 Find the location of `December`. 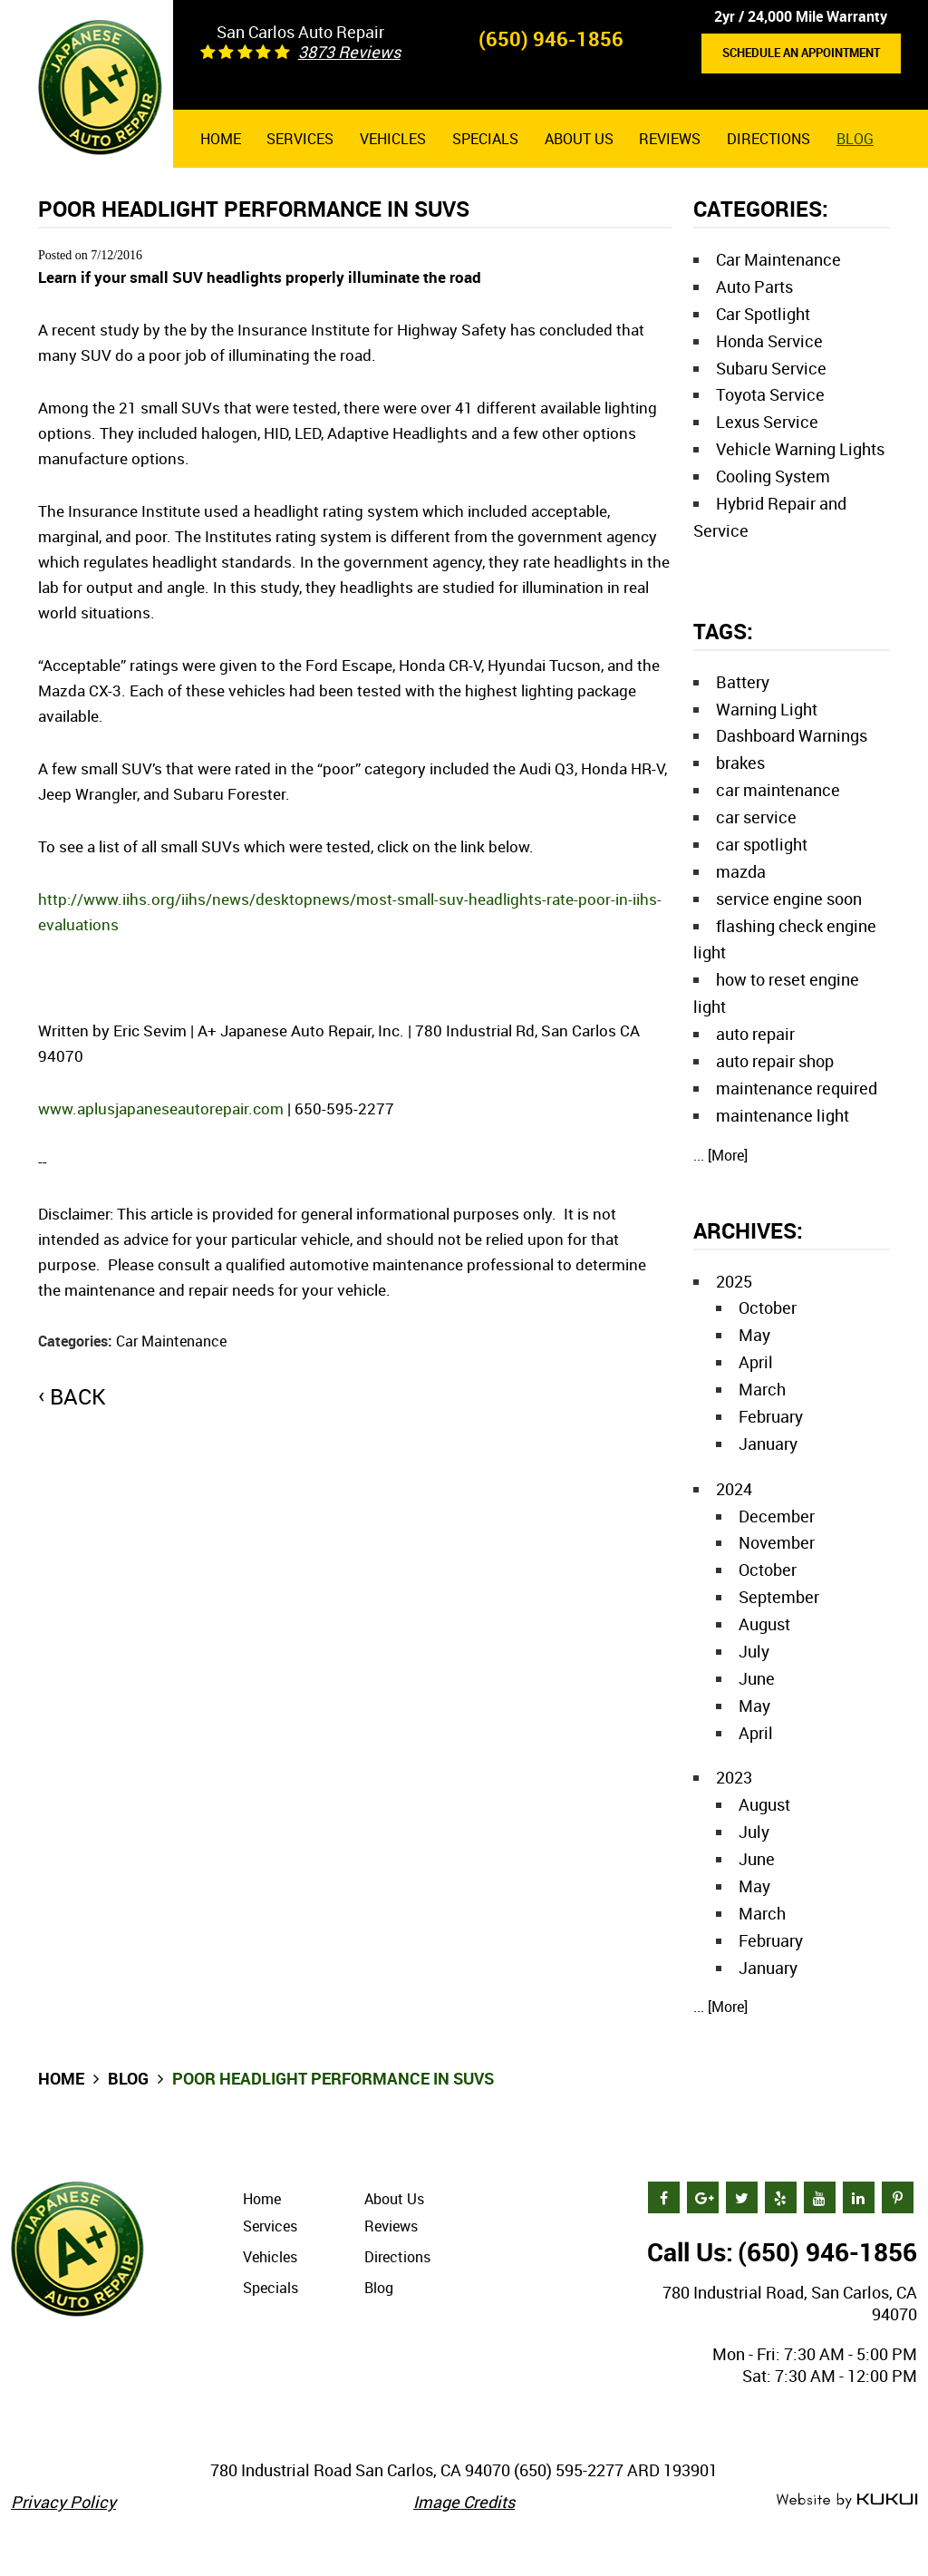

December is located at coordinates (777, 1516).